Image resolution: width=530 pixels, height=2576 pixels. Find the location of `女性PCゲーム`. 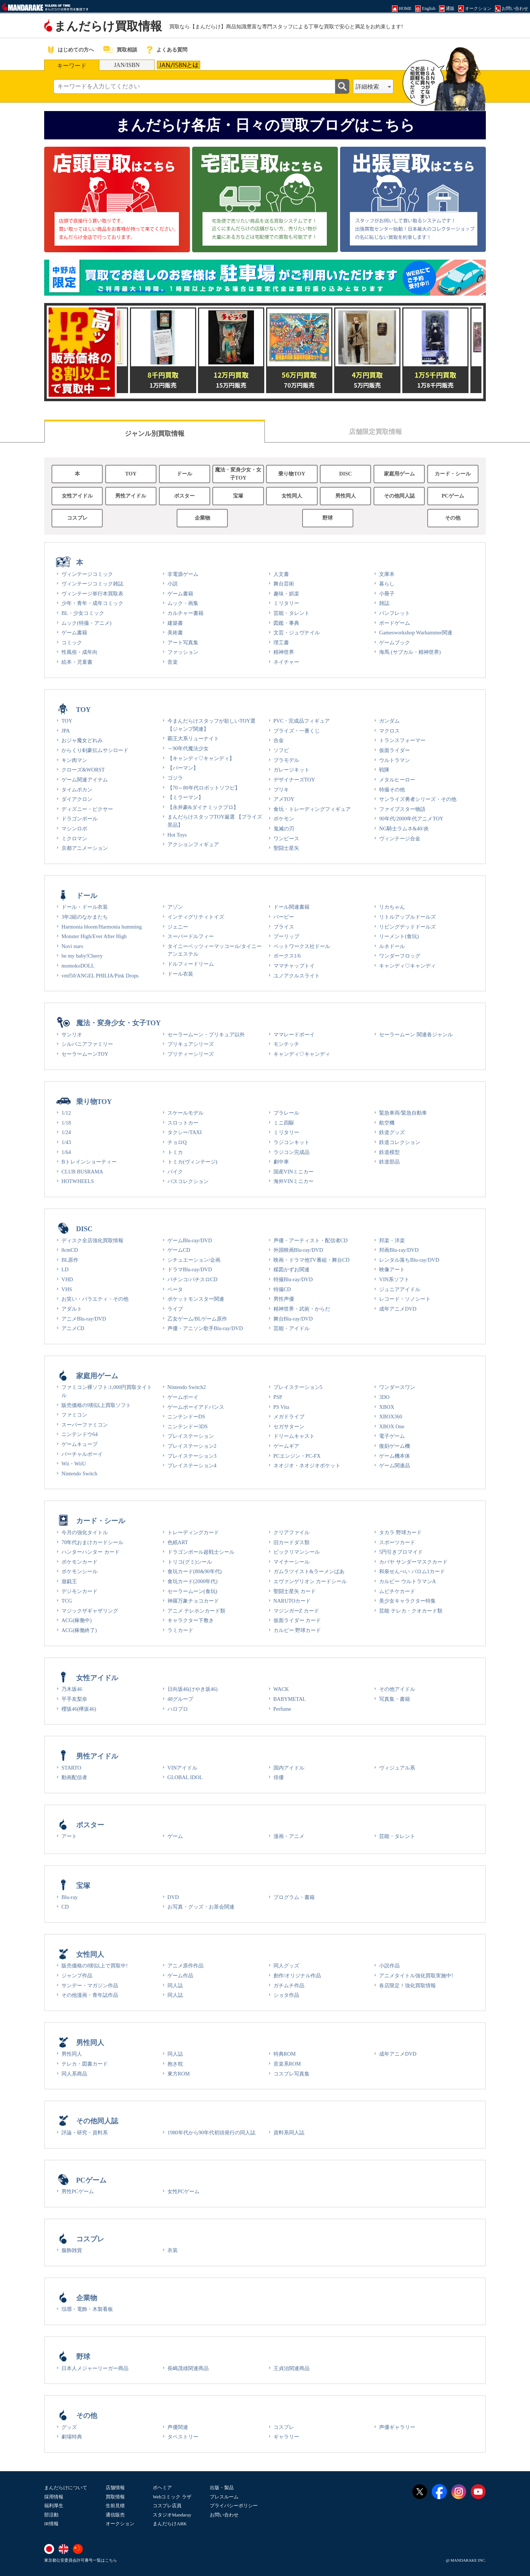

女性PCゲーム is located at coordinates (183, 2191).